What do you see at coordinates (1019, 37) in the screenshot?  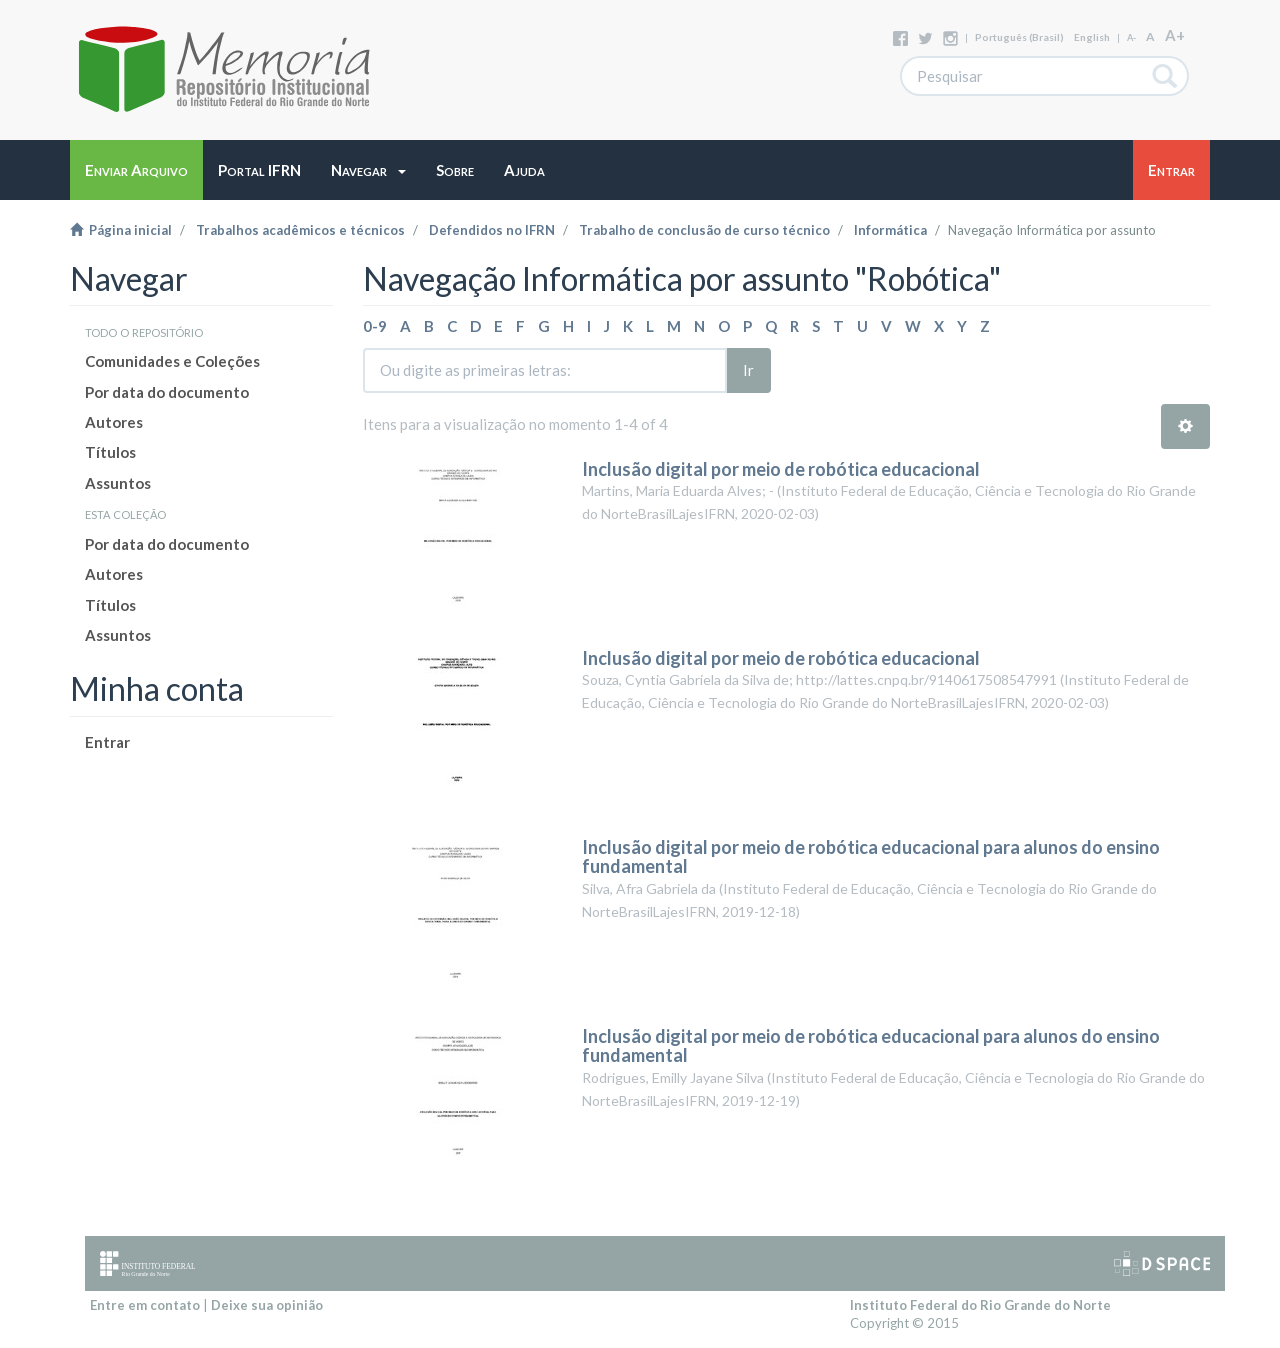 I see `português (Brasil)` at bounding box center [1019, 37].